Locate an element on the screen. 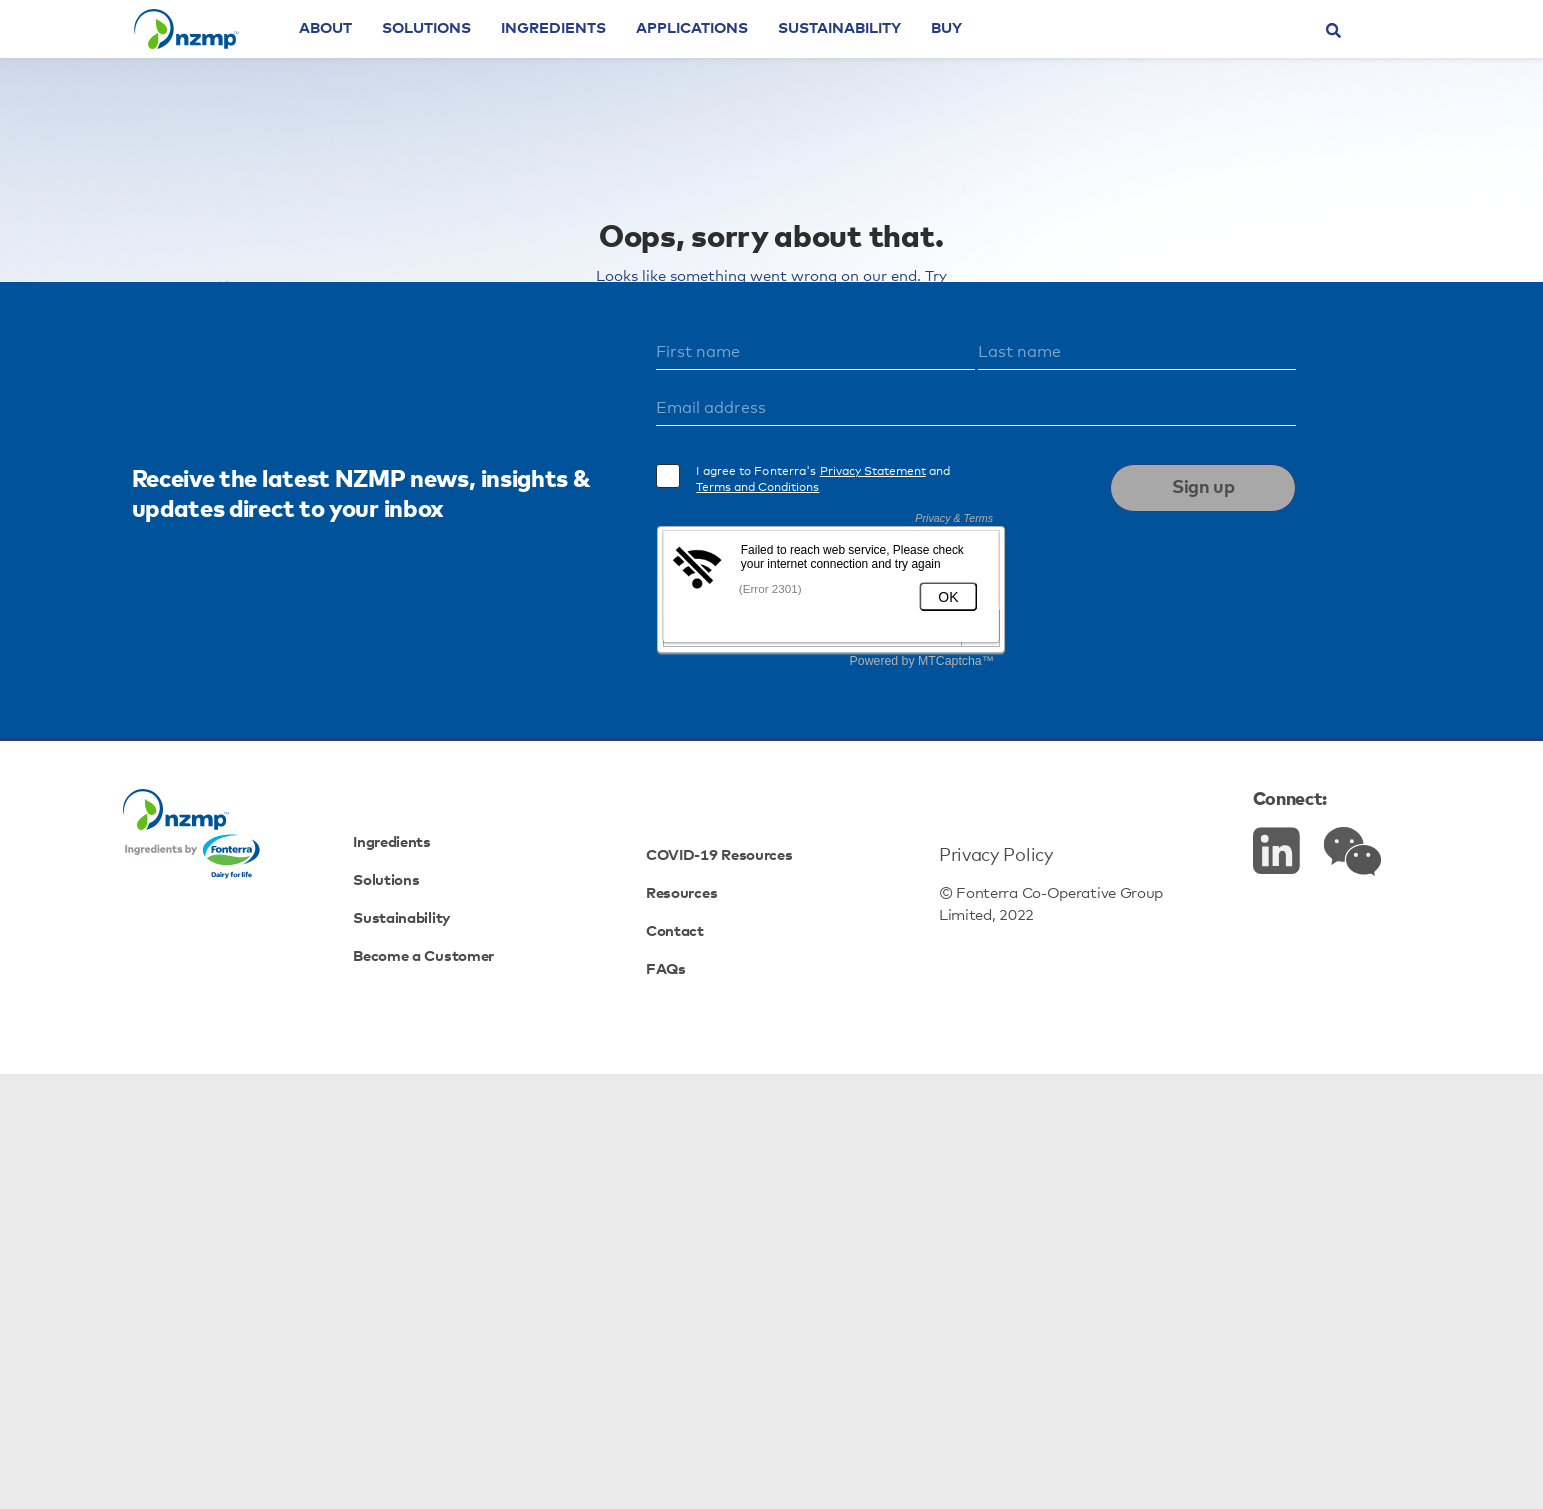 This screenshot has height=1509, width=1543. Applications is located at coordinates (747, 55).